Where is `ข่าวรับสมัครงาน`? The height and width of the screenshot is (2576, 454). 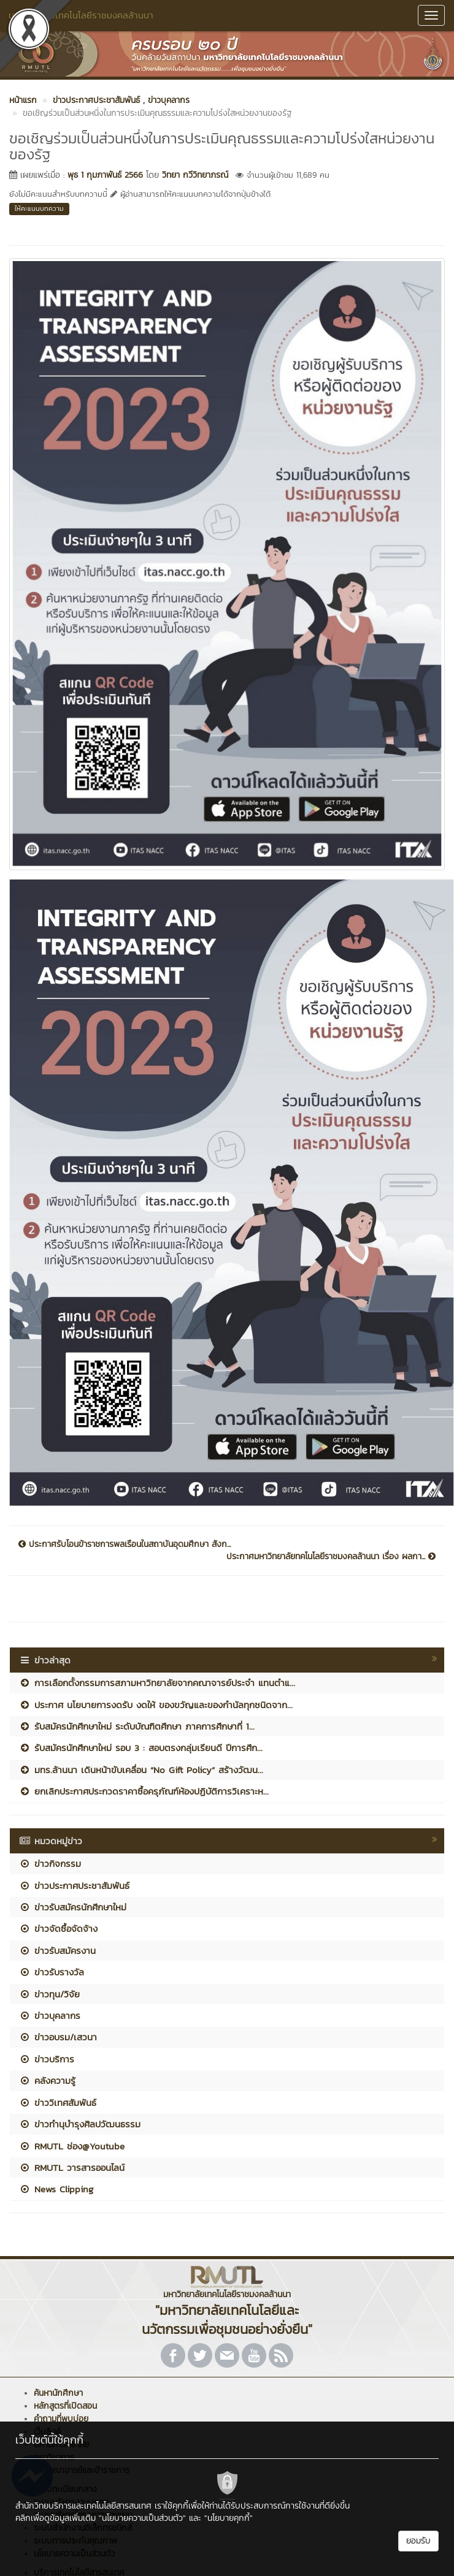 ข่าวรับสมัครงาน is located at coordinates (57, 1950).